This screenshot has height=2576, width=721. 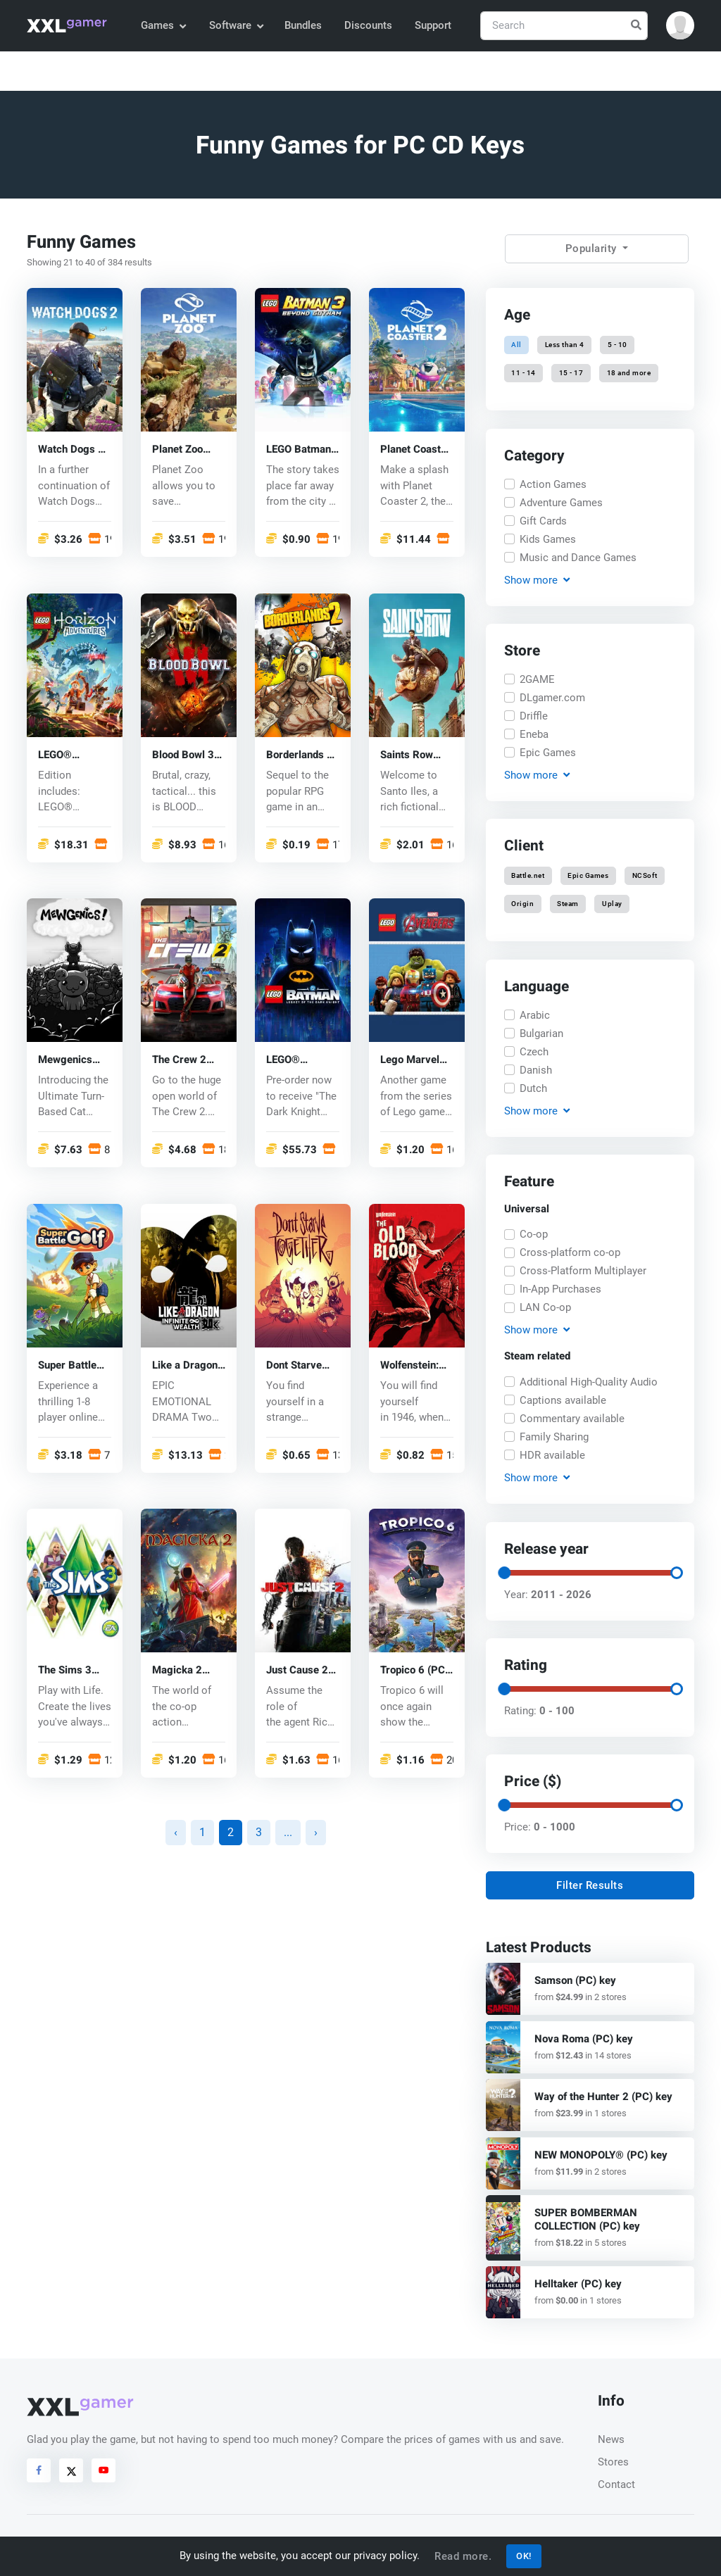 I want to click on Show [button], so click(x=537, y=580).